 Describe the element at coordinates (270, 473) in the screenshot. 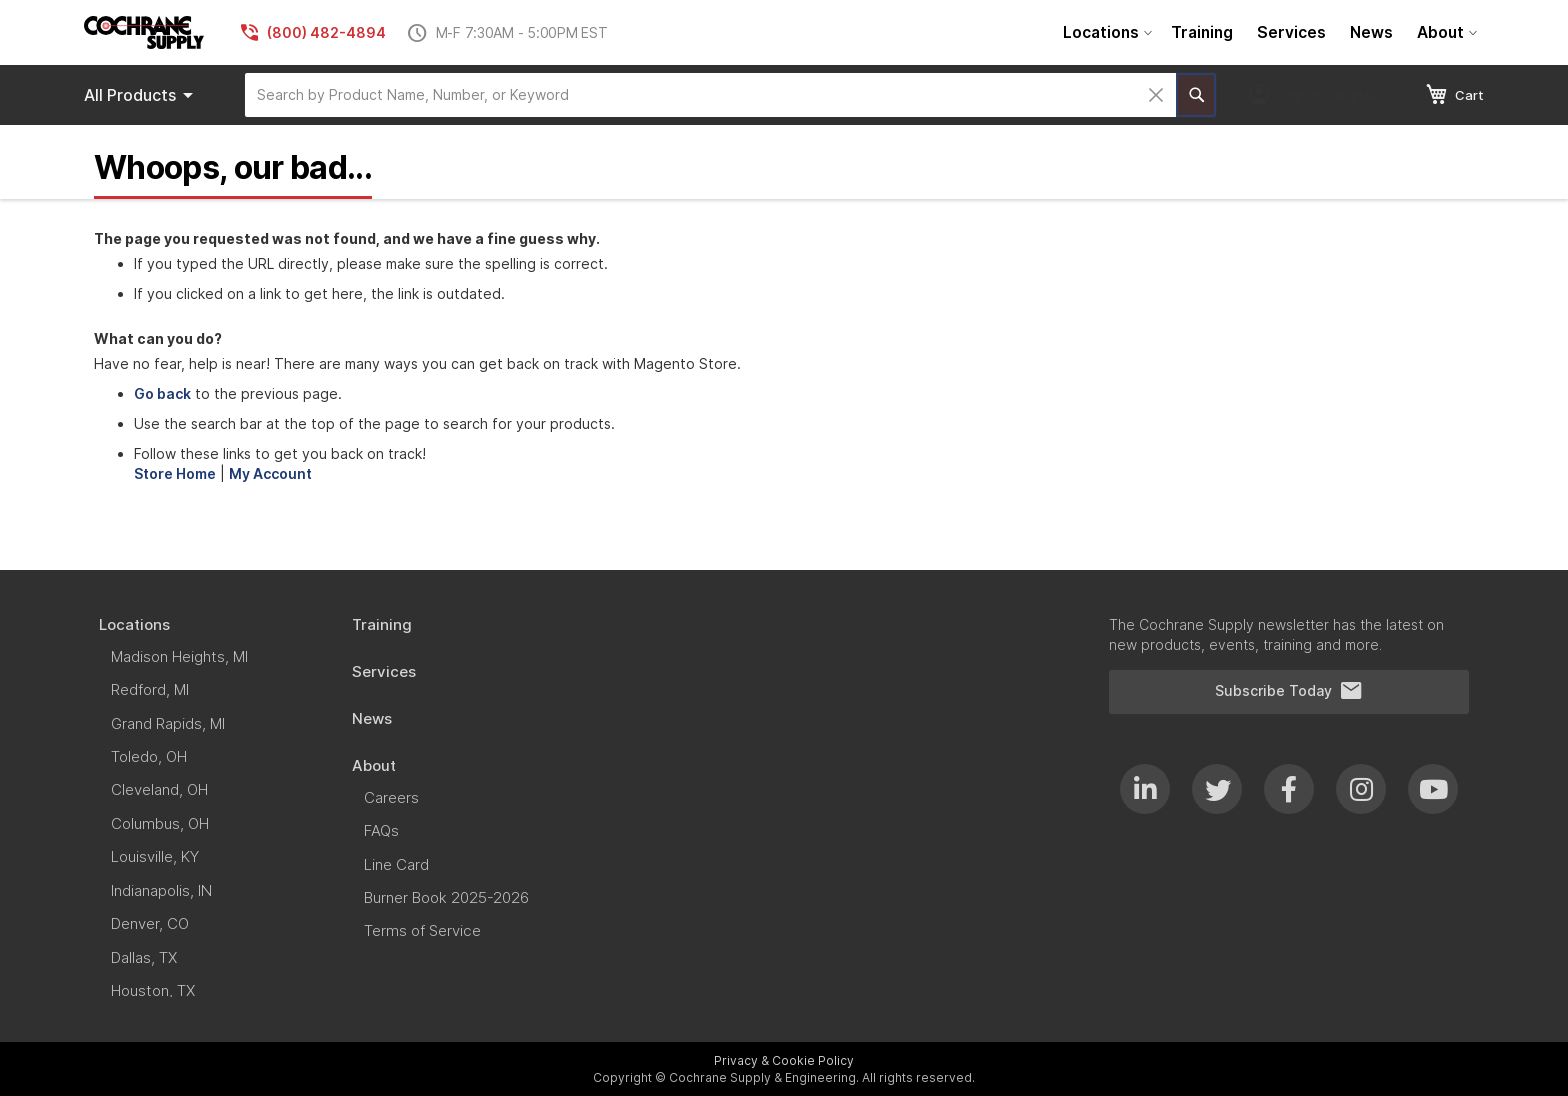

I see `My Account` at that location.